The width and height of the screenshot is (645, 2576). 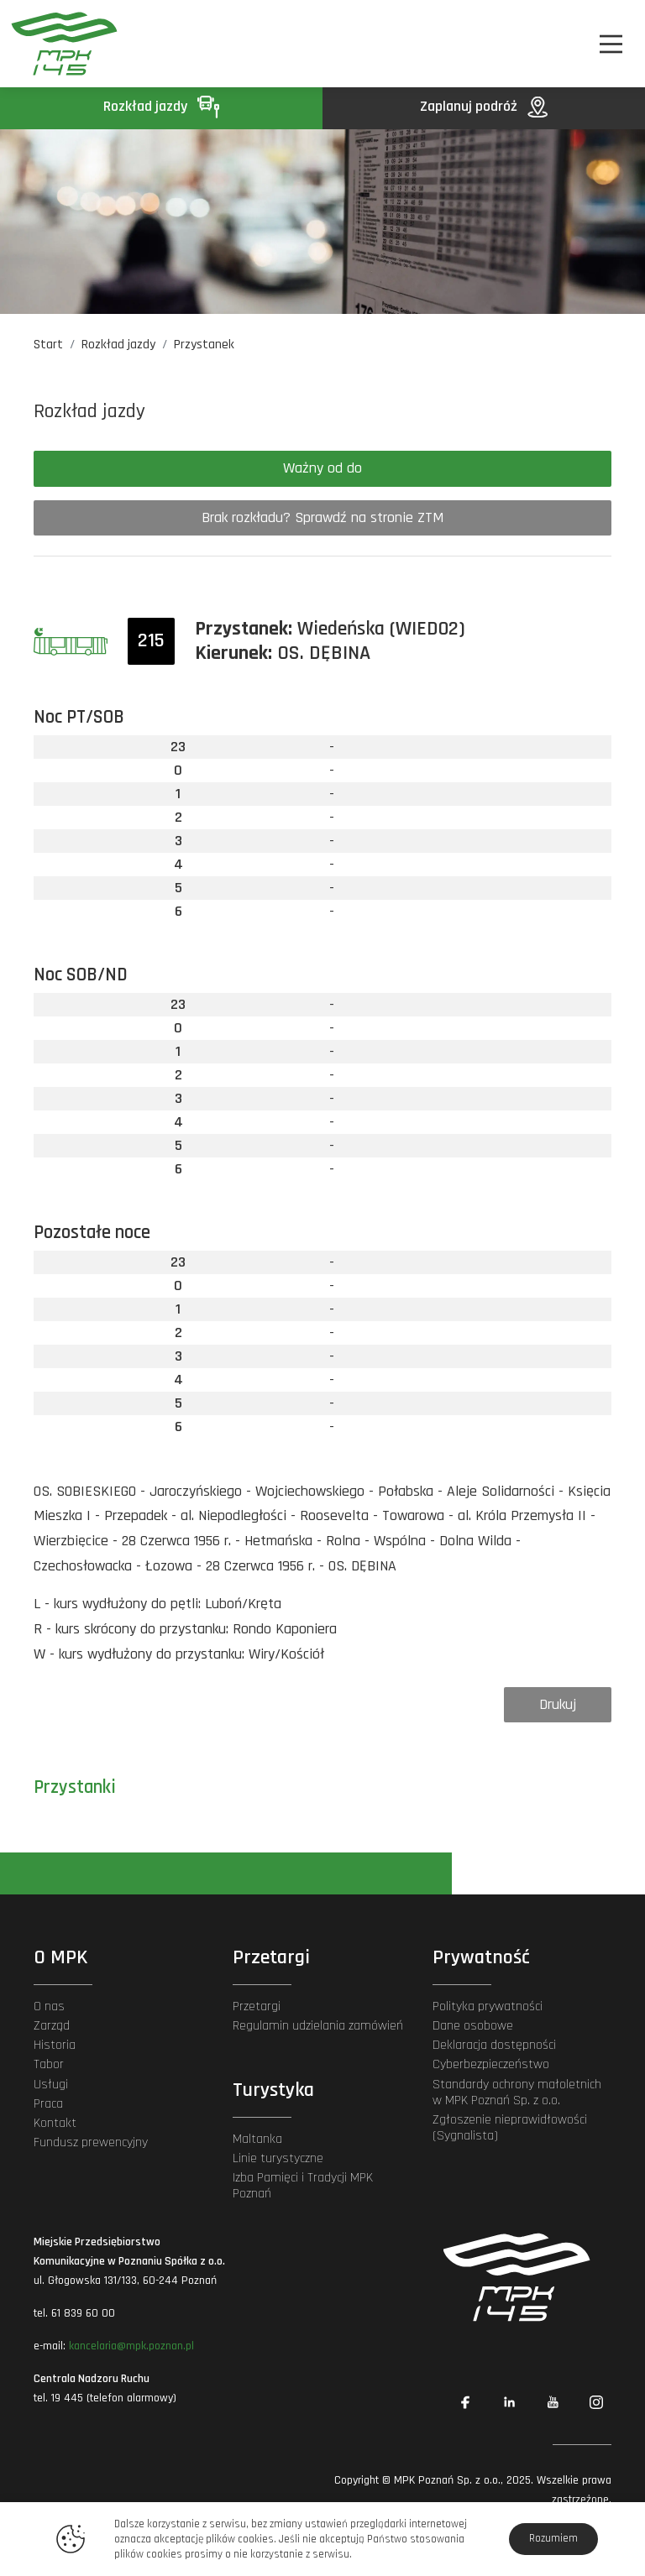 I want to click on Zgłoszenie nieprawidłowości (Sygnalista), so click(x=510, y=2128).